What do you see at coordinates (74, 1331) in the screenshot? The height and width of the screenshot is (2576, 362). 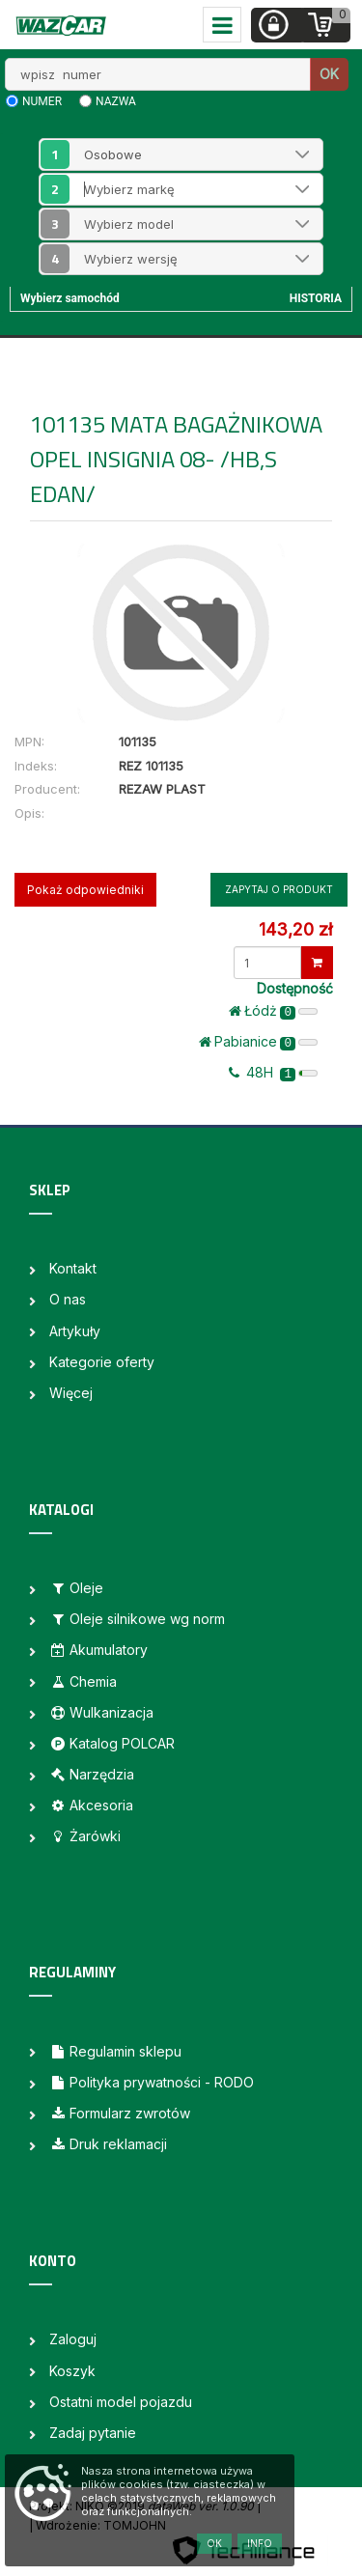 I see `Artykuły` at bounding box center [74, 1331].